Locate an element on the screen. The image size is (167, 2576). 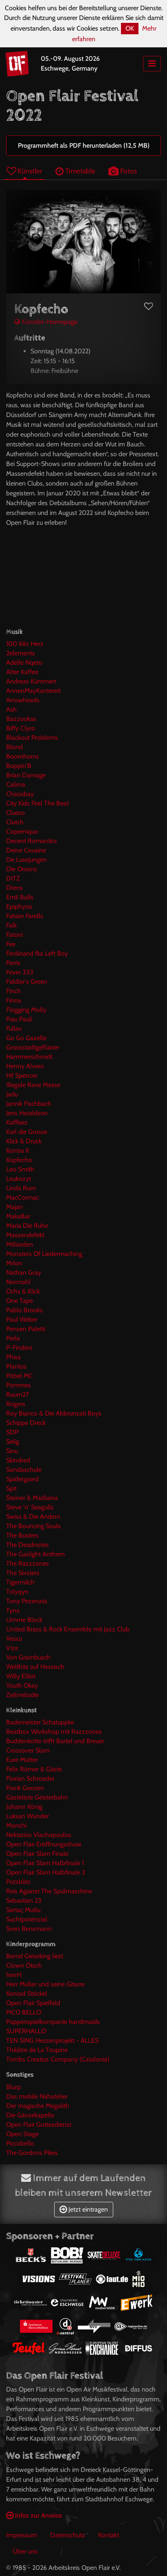
Majan is located at coordinates (14, 1207).